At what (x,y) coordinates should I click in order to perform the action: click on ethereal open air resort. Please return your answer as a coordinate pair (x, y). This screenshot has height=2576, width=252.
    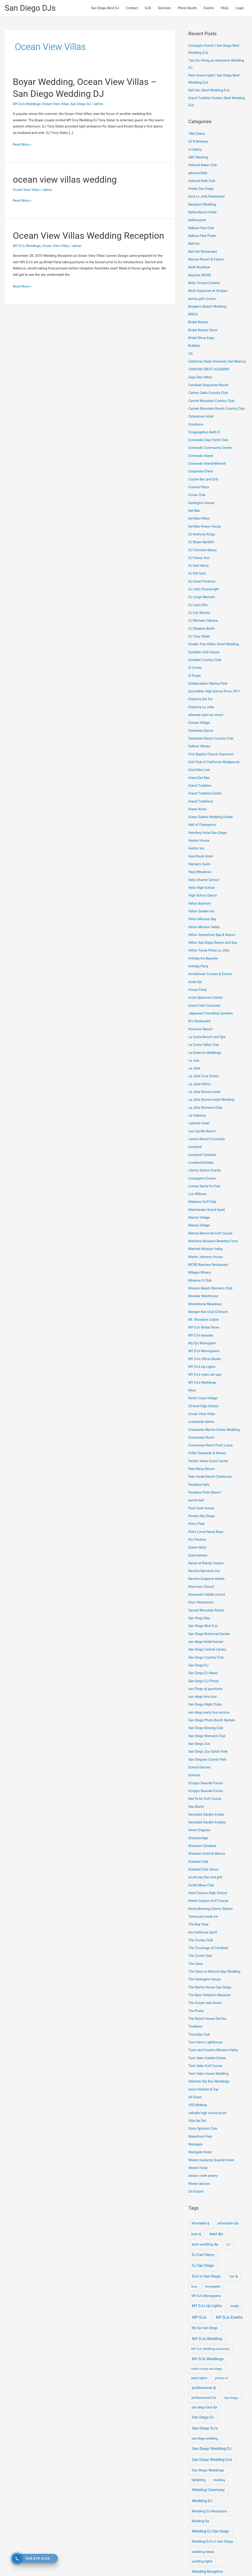
    Looking at the image, I should click on (206, 704).